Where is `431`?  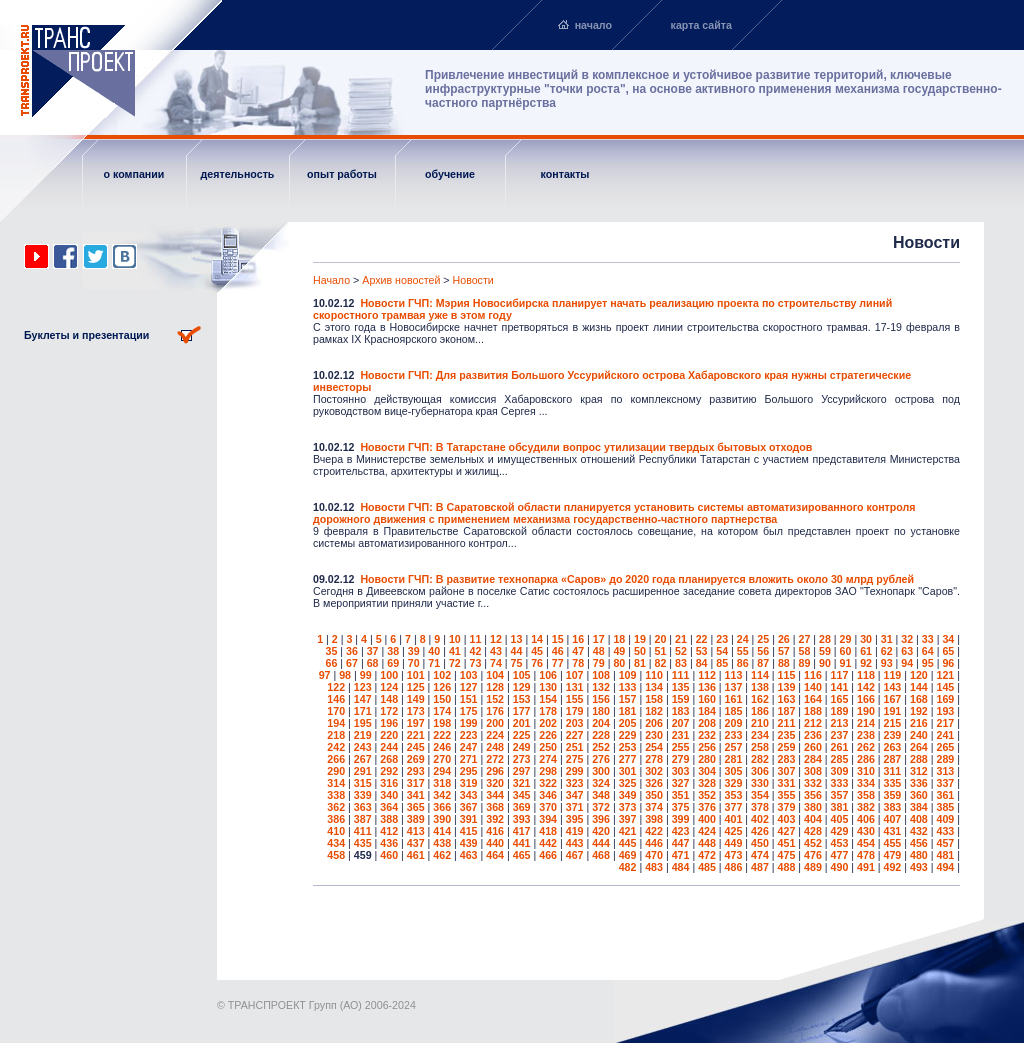
431 is located at coordinates (893, 831).